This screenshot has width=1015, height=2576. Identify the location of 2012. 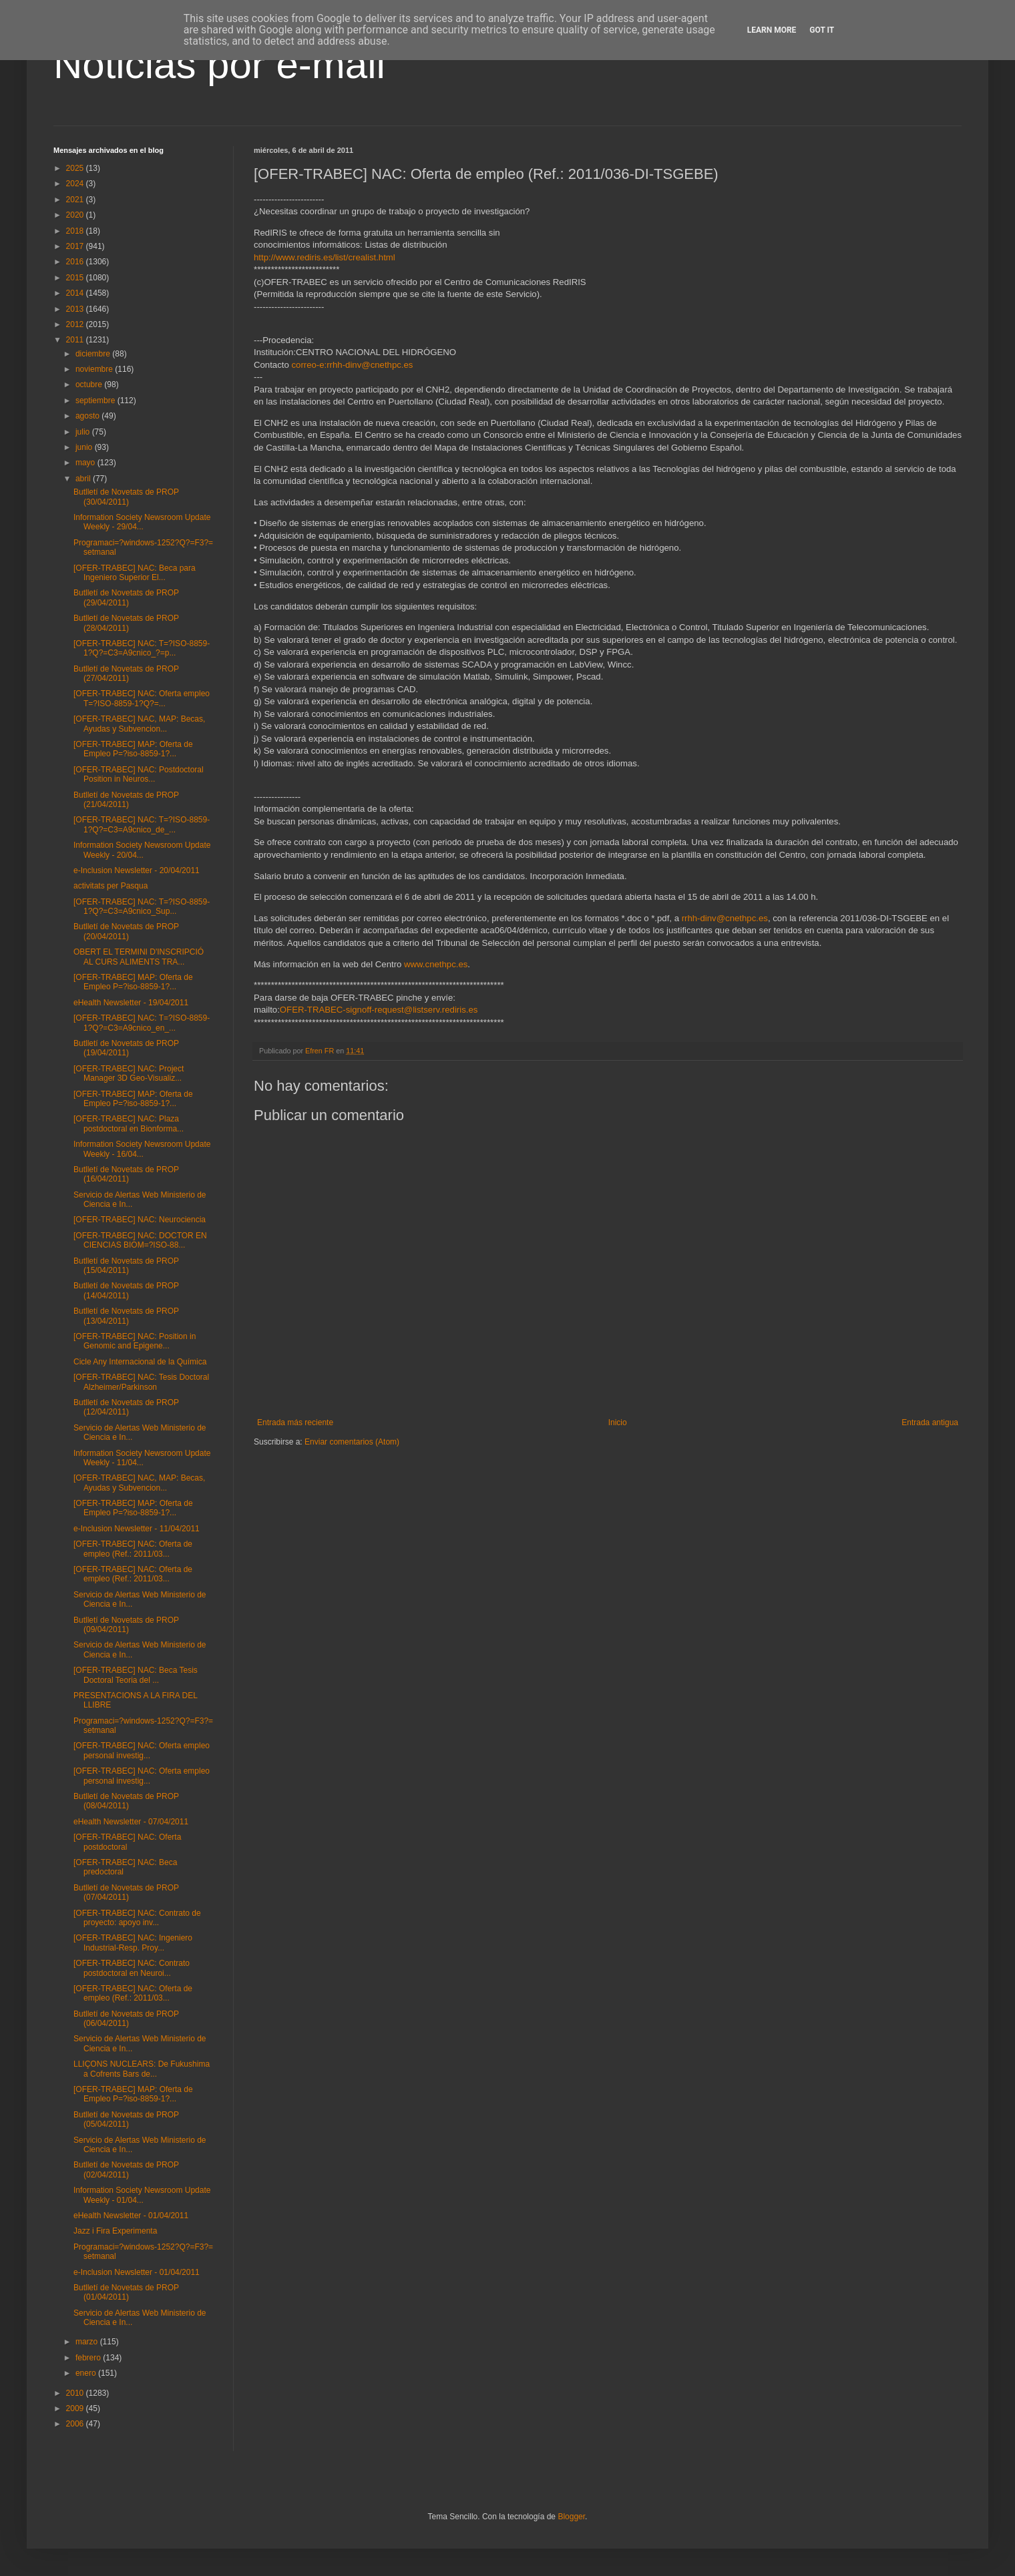
(76, 324).